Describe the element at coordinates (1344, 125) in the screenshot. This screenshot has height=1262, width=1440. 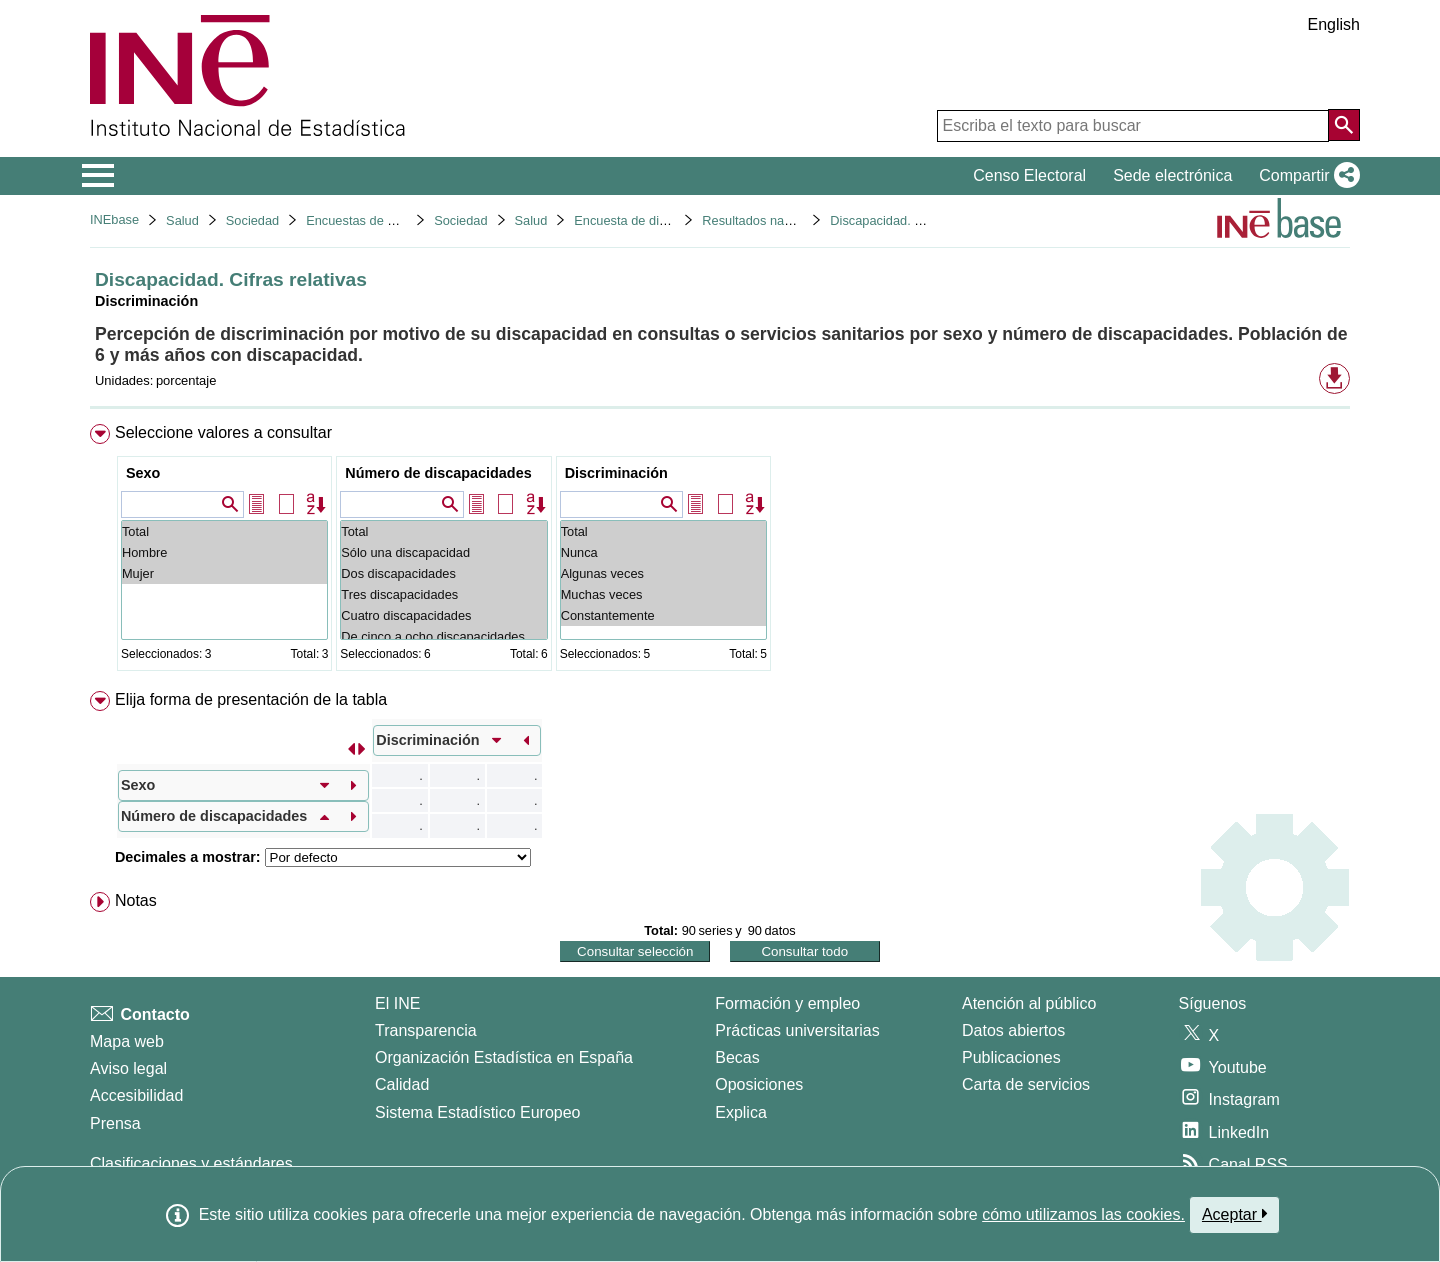
I see `[Acción de buscar en el sitio web]` at that location.